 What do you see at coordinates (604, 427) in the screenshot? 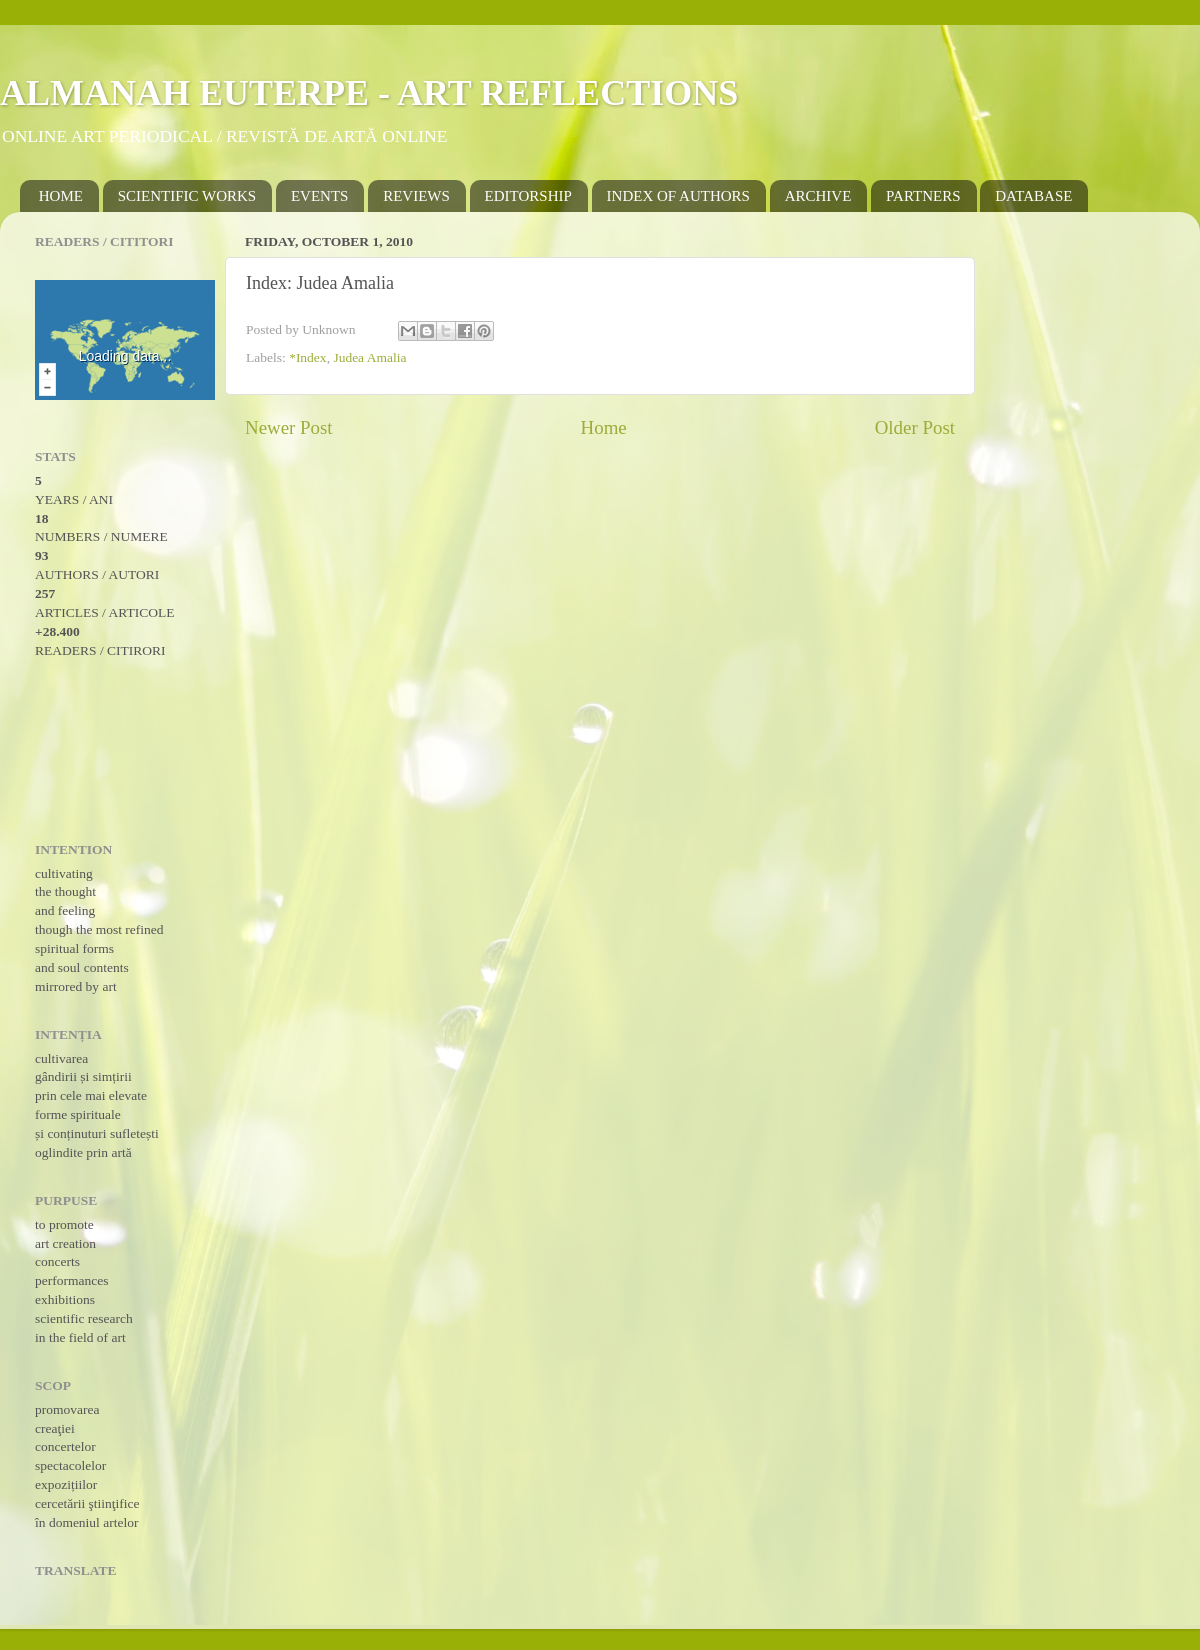
I see `Home` at bounding box center [604, 427].